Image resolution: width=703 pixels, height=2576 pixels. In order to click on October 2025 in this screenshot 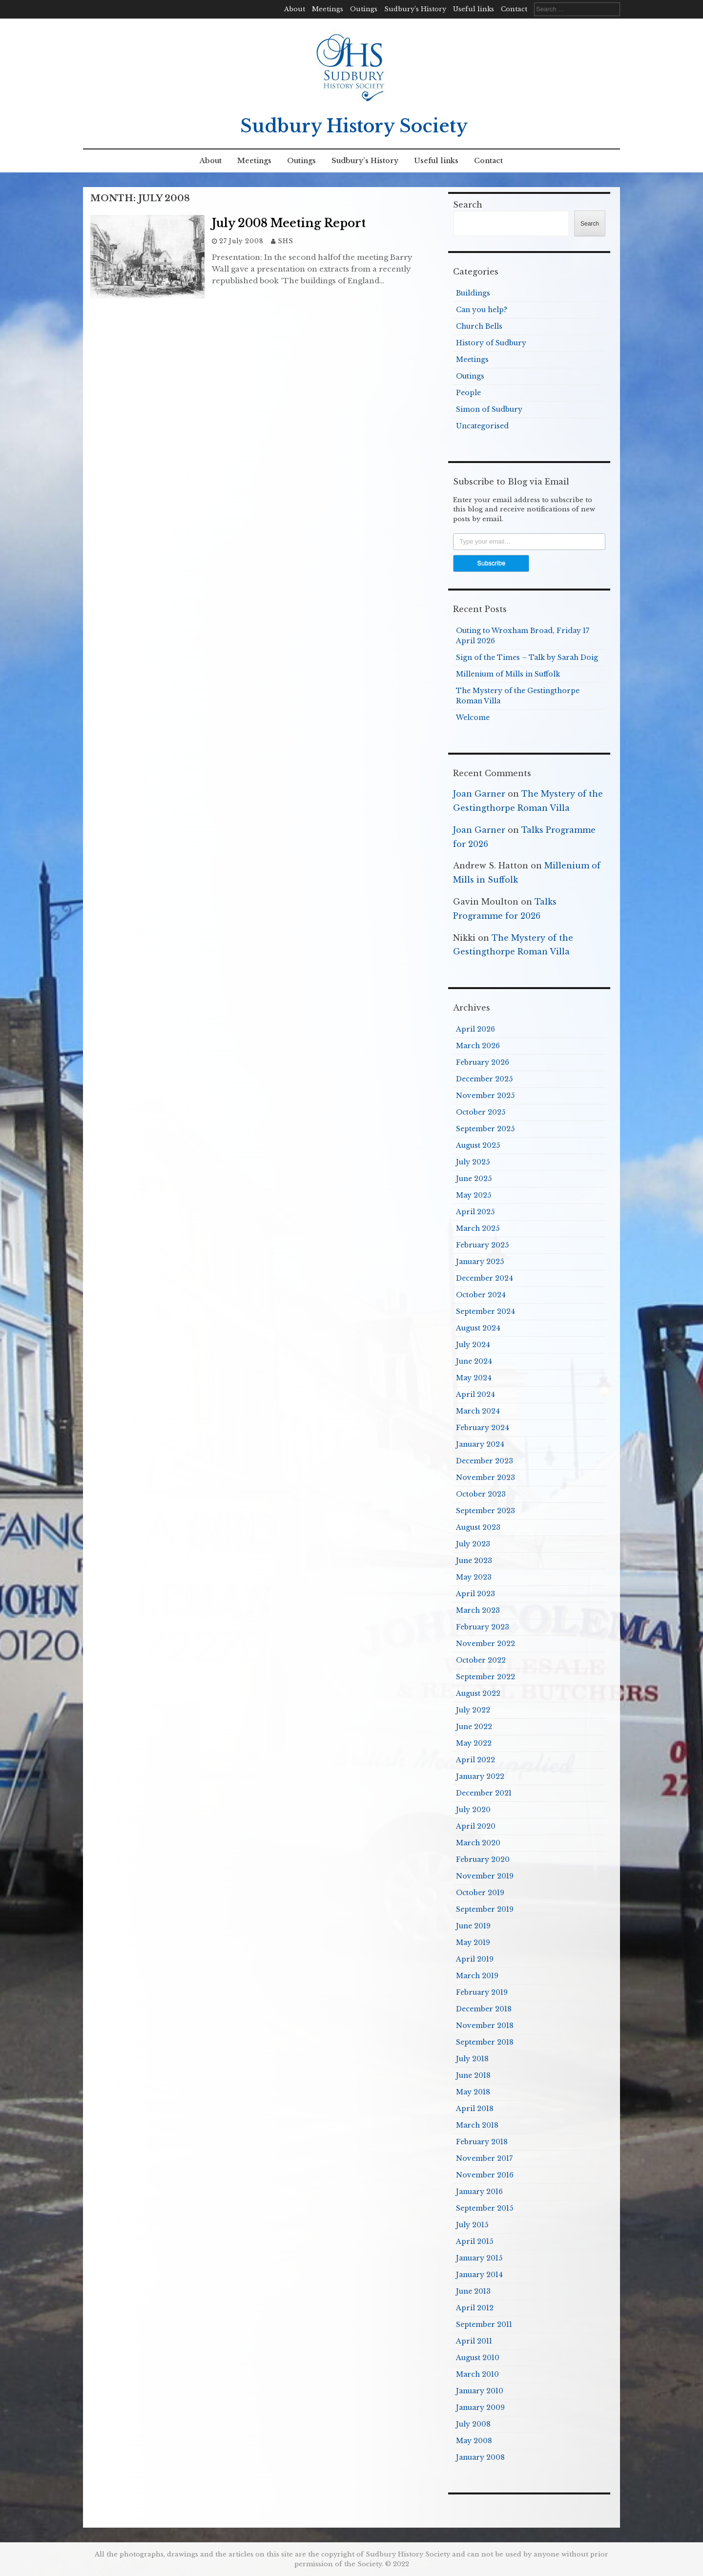, I will do `click(480, 1112)`.